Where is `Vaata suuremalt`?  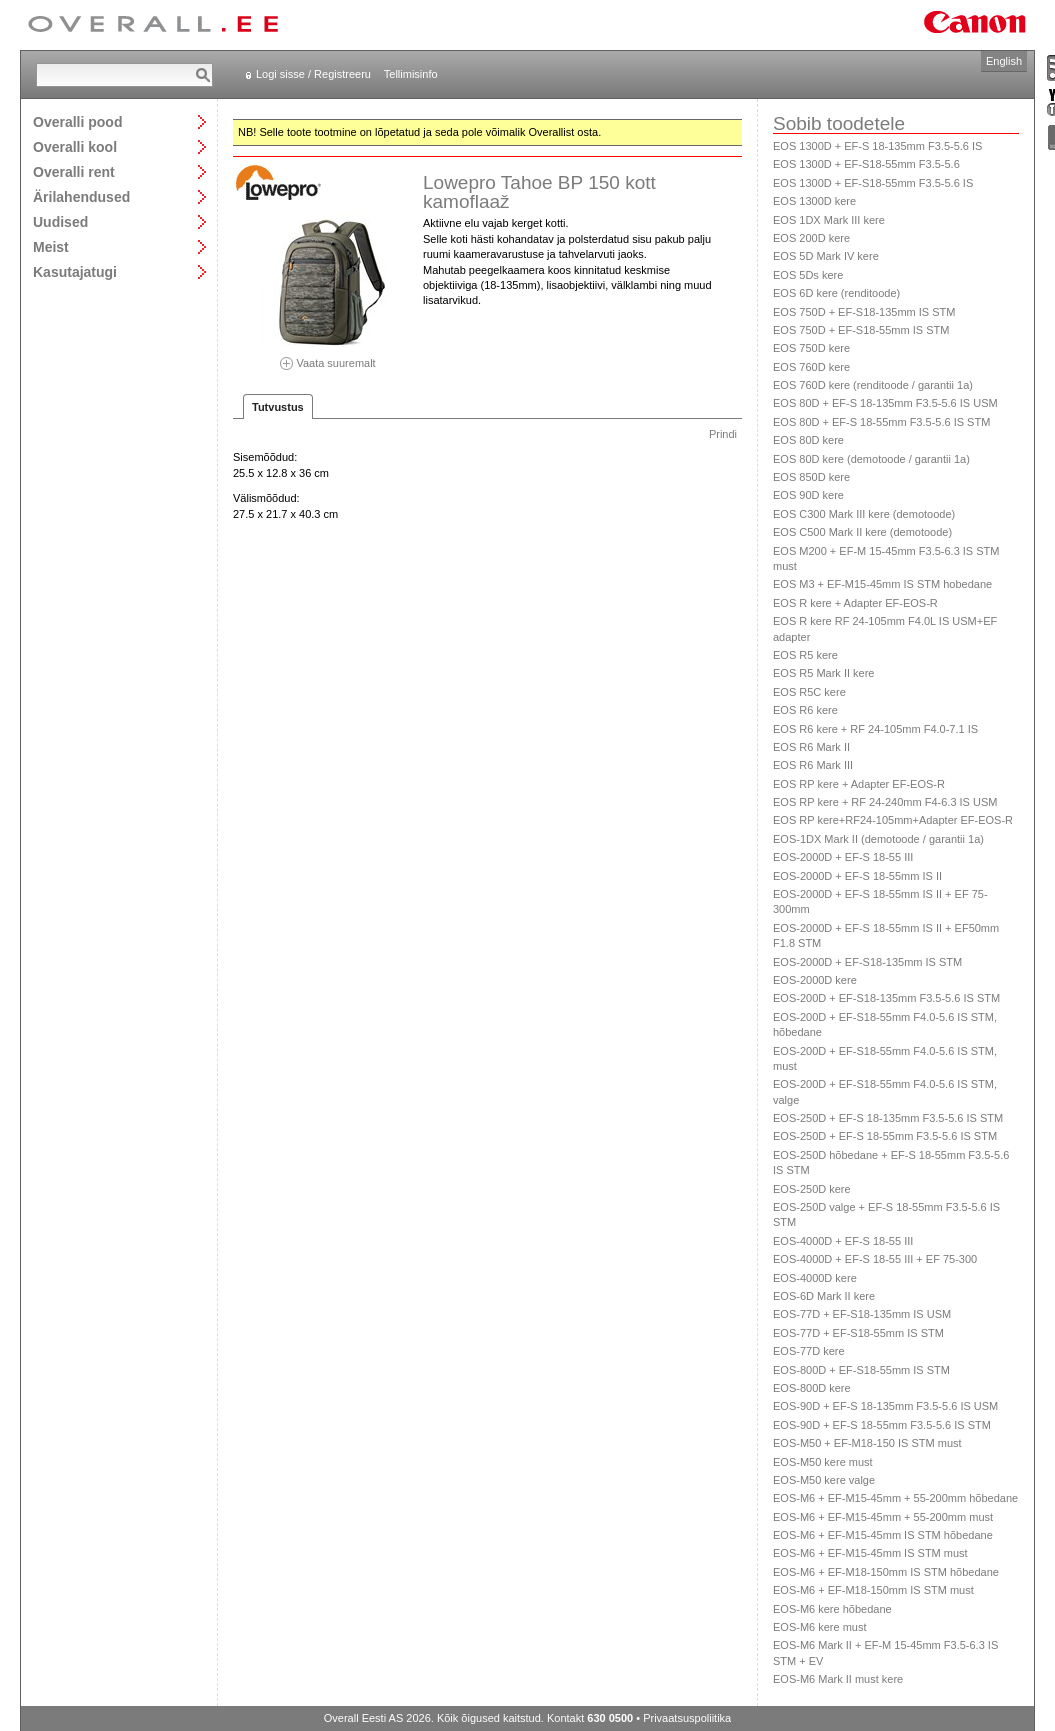 Vaata suuremalt is located at coordinates (328, 356).